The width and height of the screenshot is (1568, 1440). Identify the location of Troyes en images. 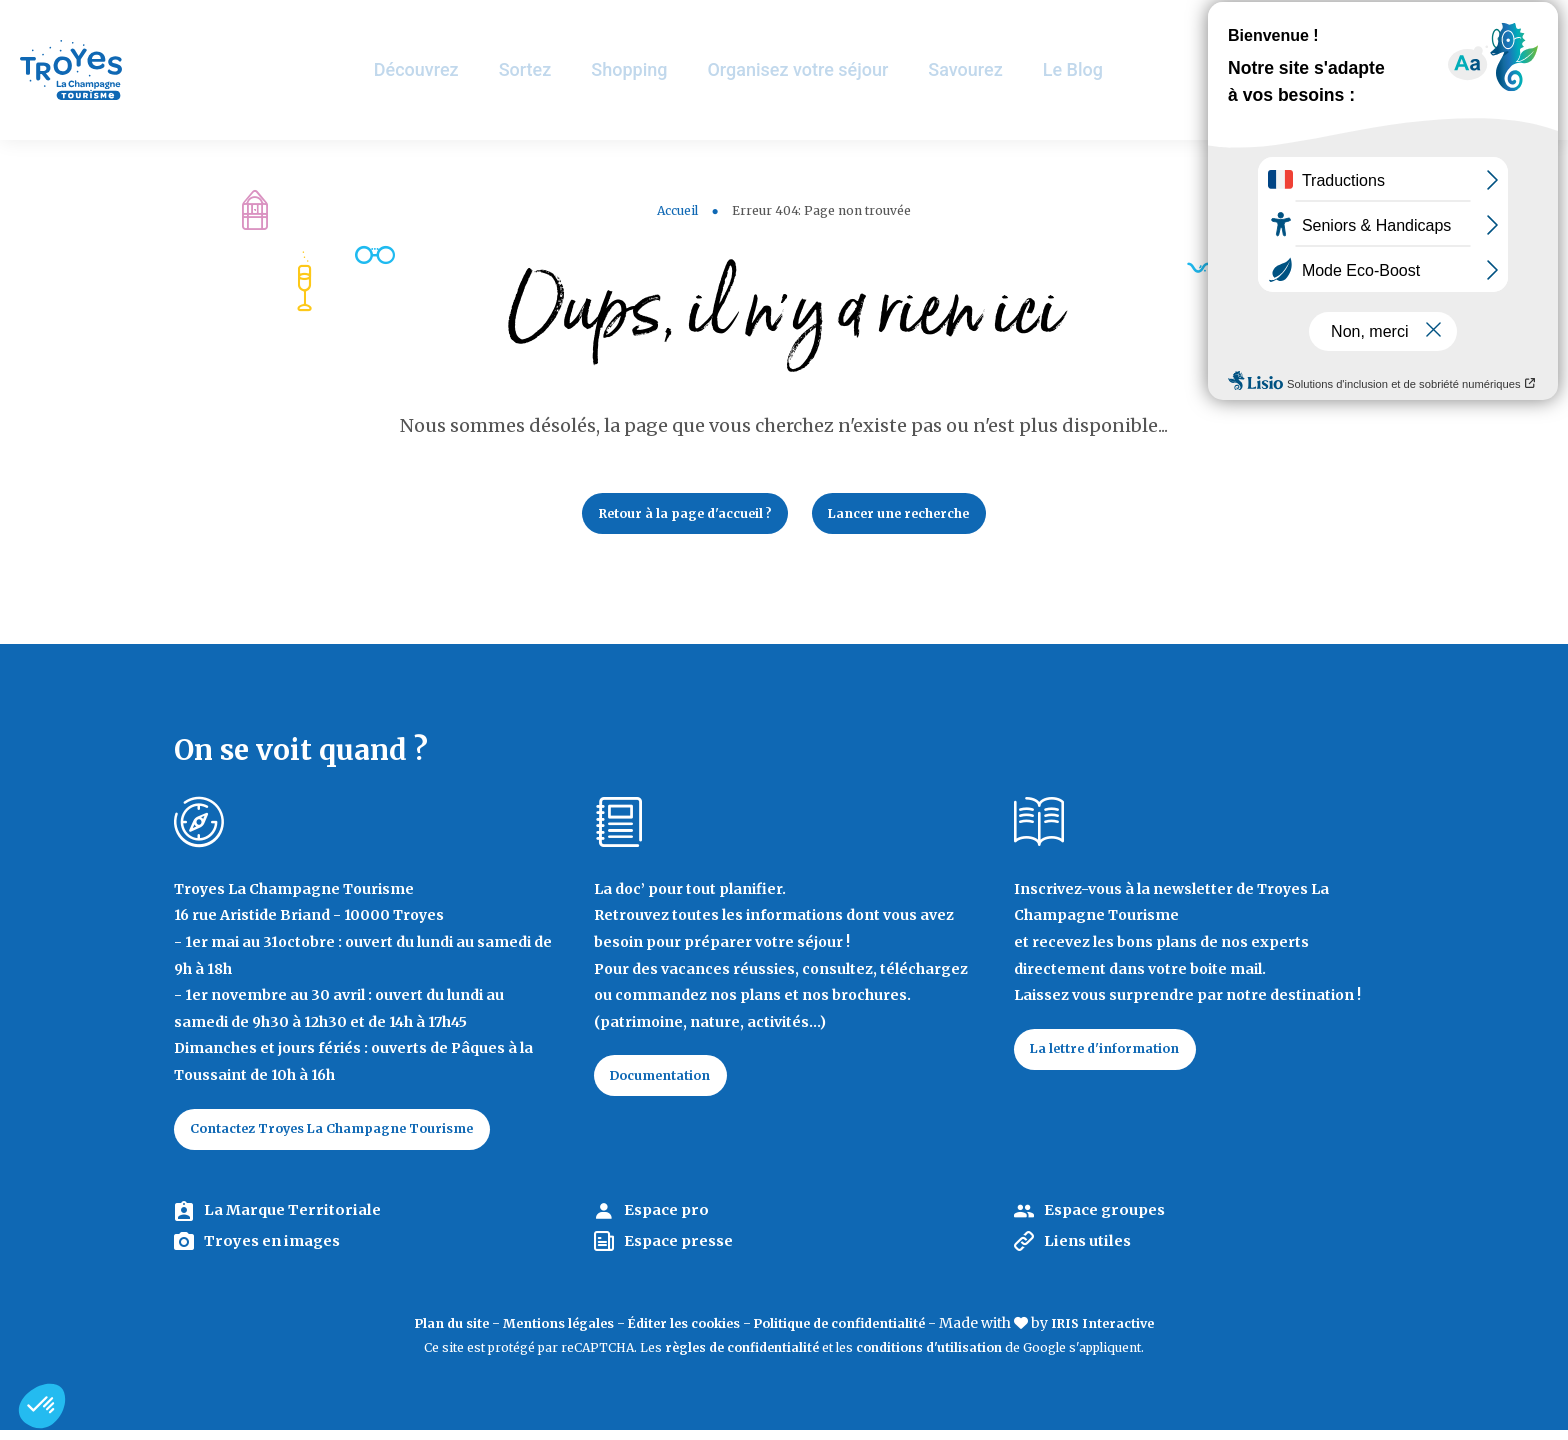
(280, 1252).